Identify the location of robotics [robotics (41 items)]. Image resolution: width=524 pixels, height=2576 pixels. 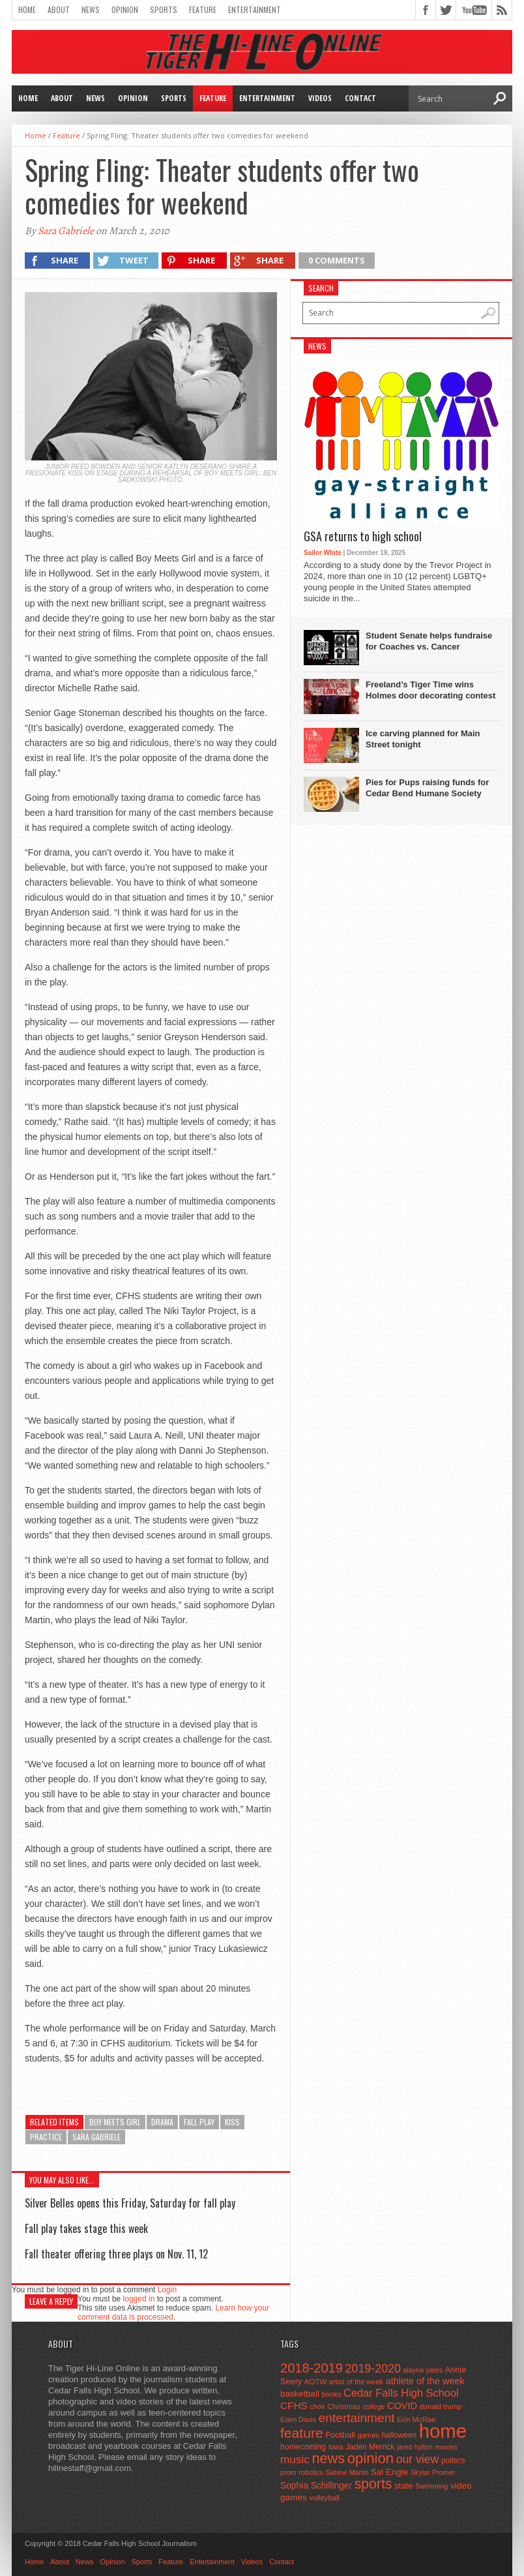
(310, 2472).